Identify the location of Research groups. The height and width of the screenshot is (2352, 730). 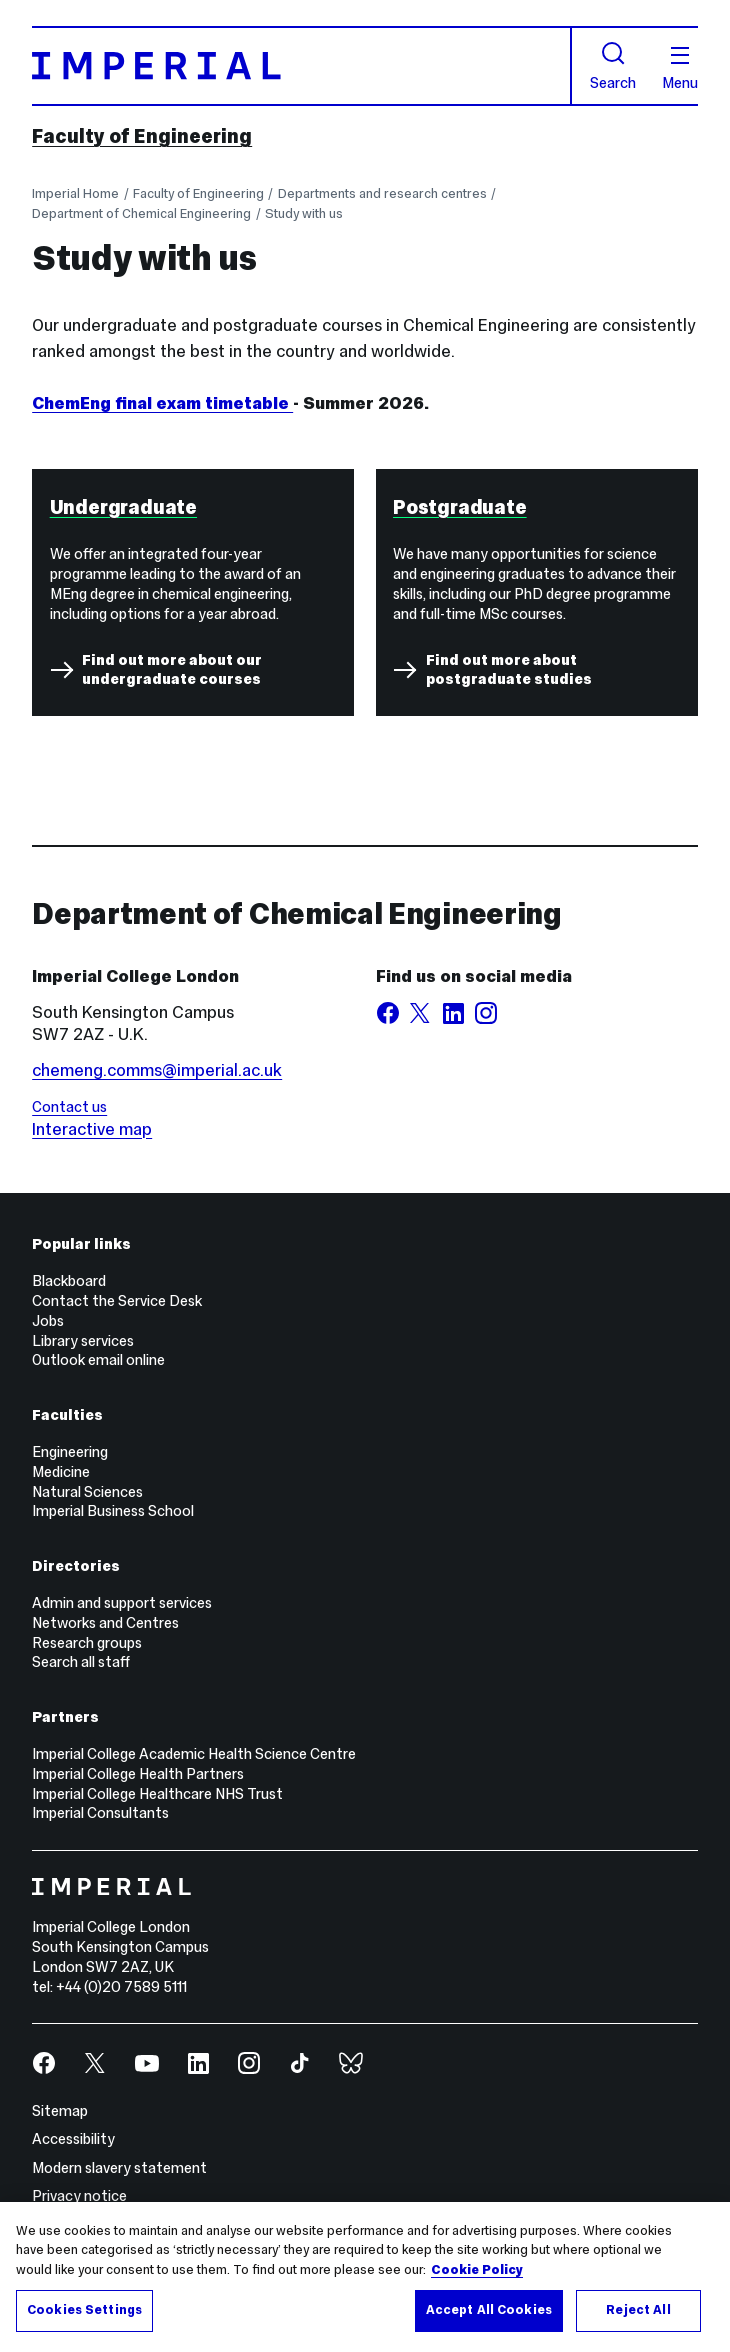
(87, 1643).